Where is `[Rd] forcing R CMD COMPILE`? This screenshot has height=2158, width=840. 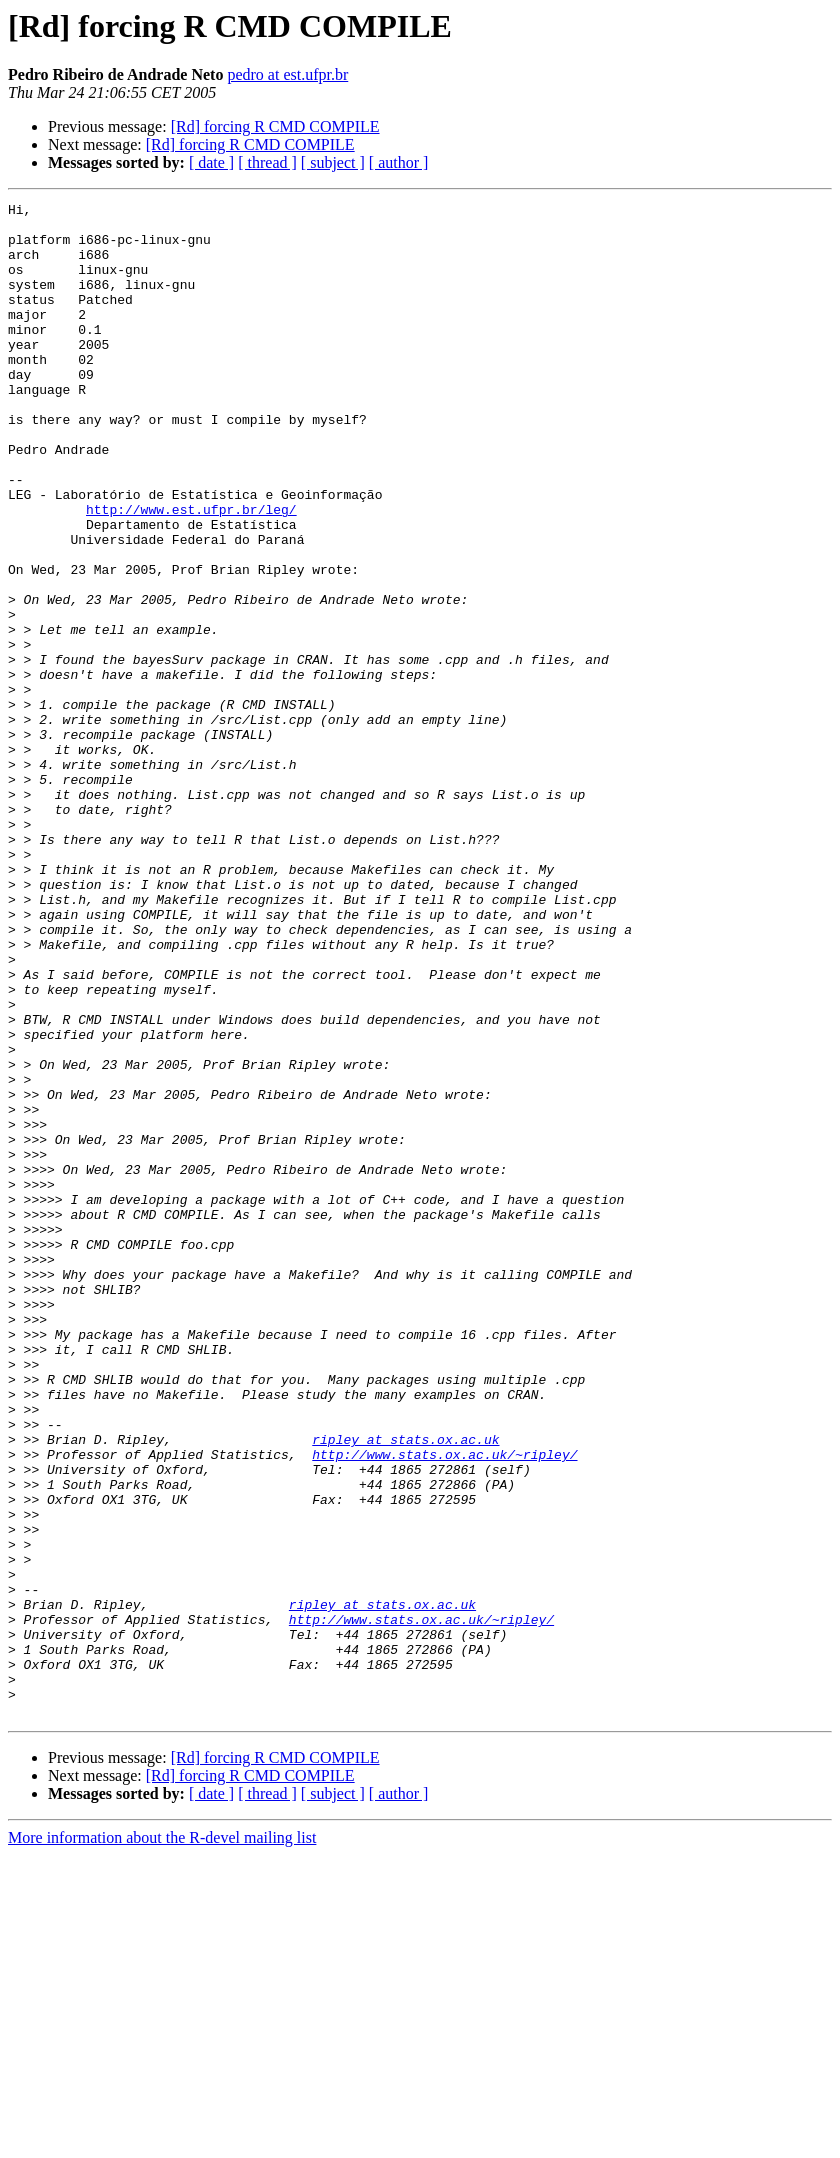 [Rd] forcing R CMD COMPILE is located at coordinates (275, 126).